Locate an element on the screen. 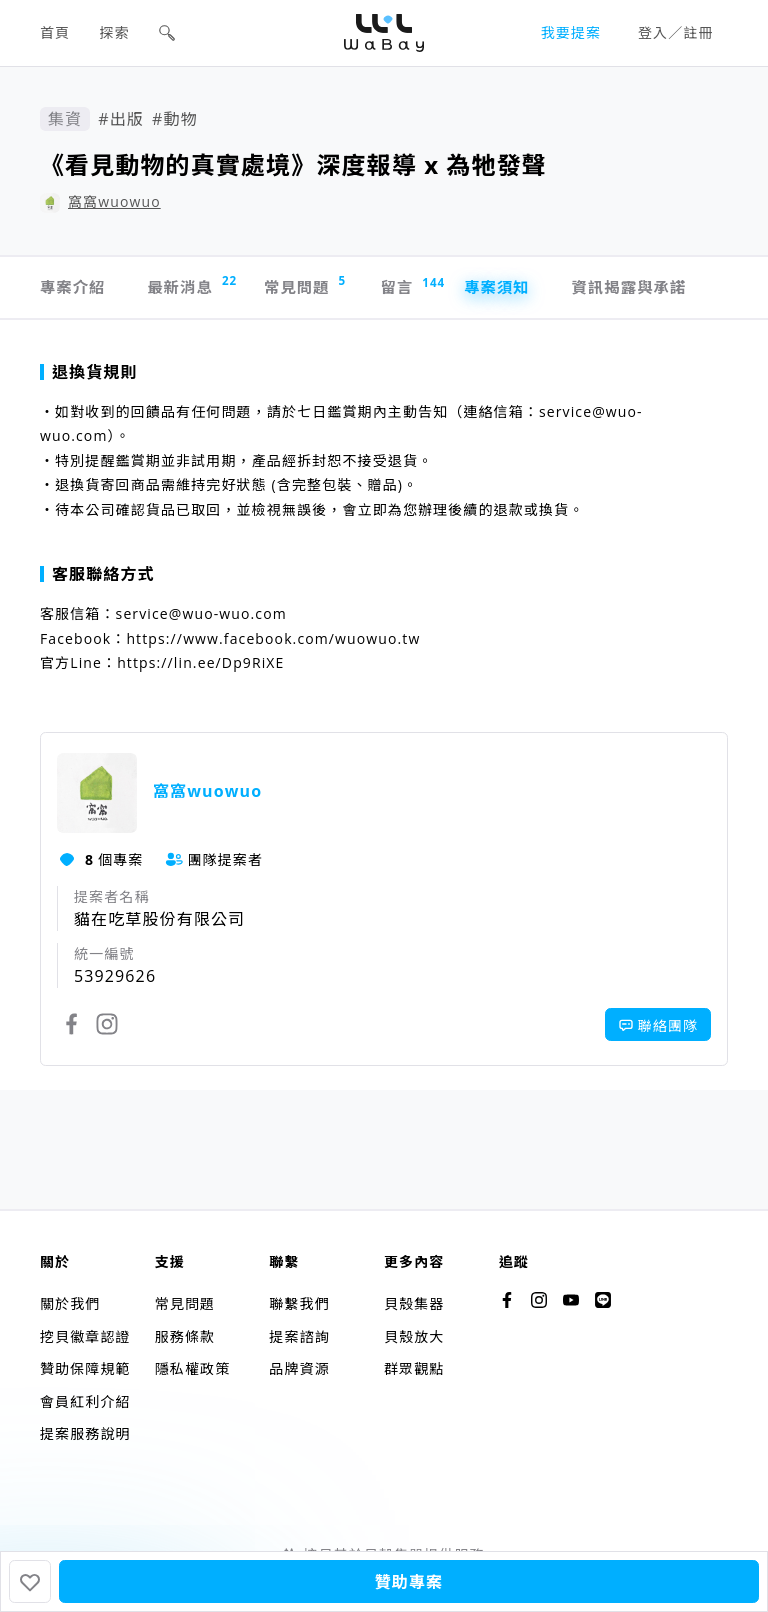 Image resolution: width=768 pixels, height=1612 pixels. 貝殼放大 is located at coordinates (414, 1336).